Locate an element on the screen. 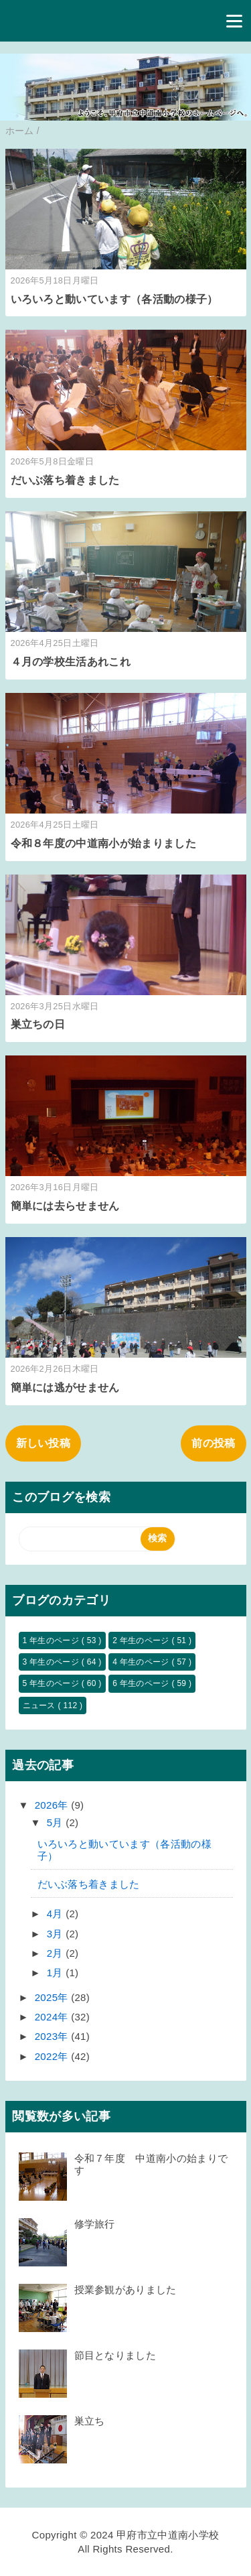 The height and width of the screenshot is (2576, 251). 2 年生のページ is located at coordinates (141, 1640).